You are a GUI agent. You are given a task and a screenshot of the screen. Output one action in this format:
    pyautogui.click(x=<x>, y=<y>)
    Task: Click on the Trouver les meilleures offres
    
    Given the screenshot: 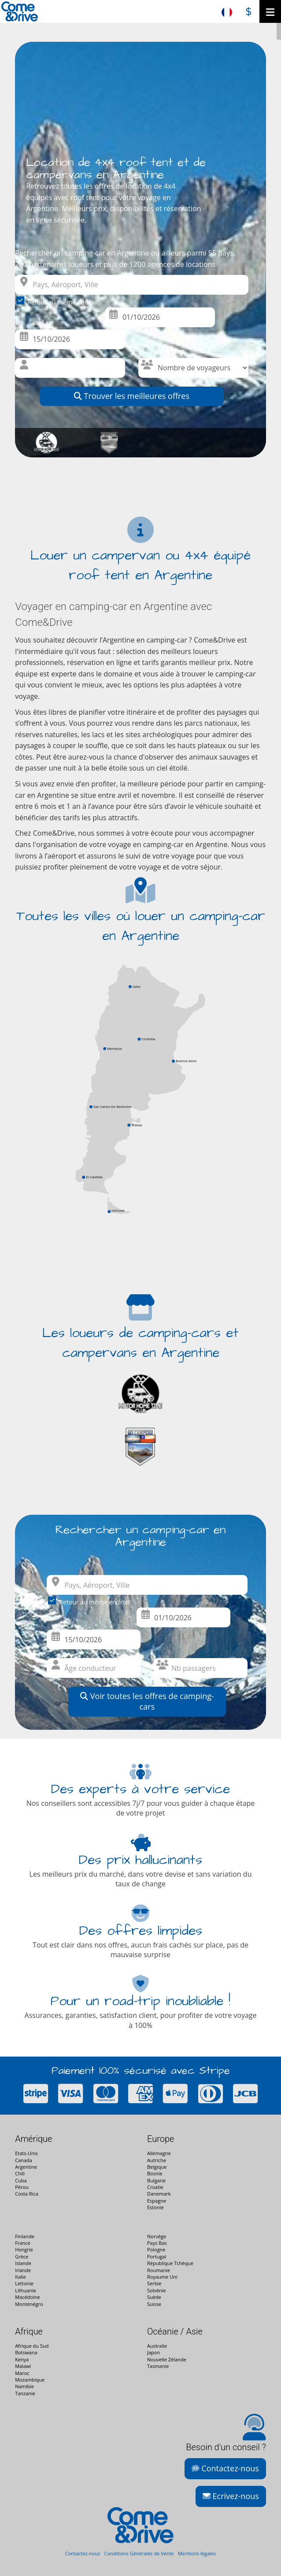 What is the action you would take?
    pyautogui.click(x=131, y=396)
    